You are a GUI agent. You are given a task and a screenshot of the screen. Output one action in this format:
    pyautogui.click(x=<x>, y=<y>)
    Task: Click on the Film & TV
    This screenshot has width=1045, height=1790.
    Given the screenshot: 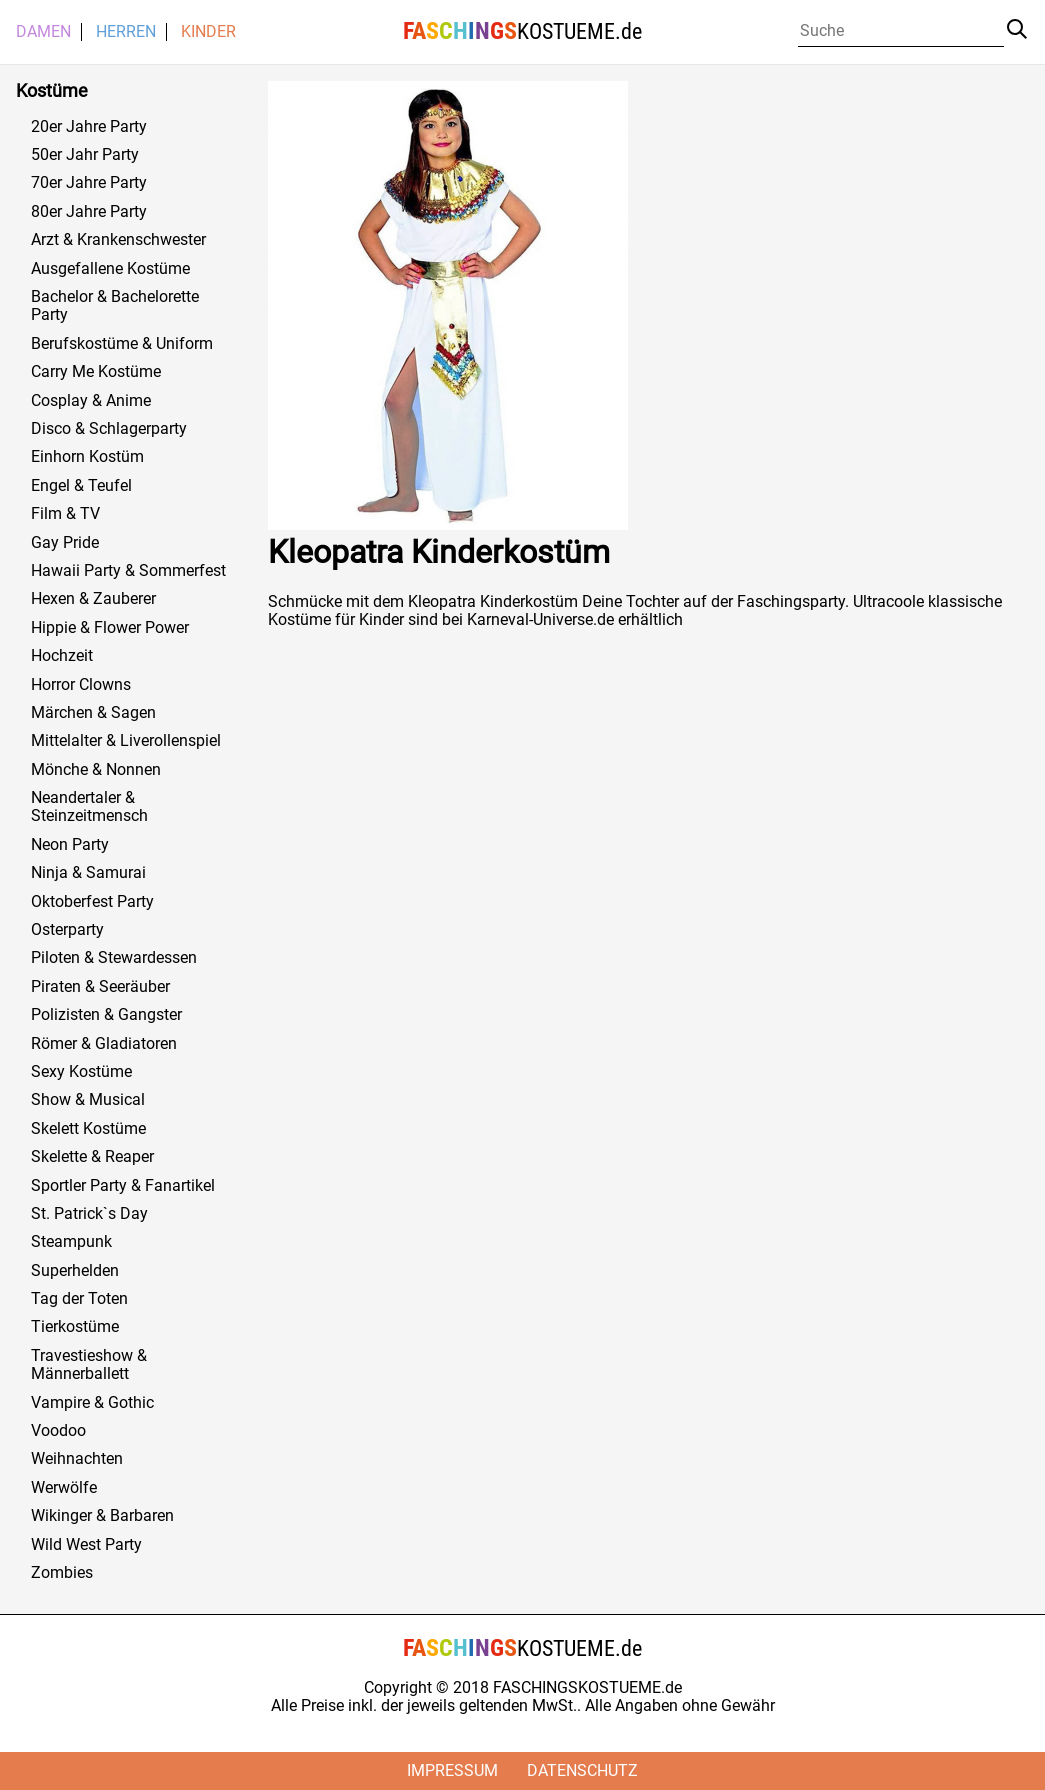 What is the action you would take?
    pyautogui.click(x=65, y=514)
    